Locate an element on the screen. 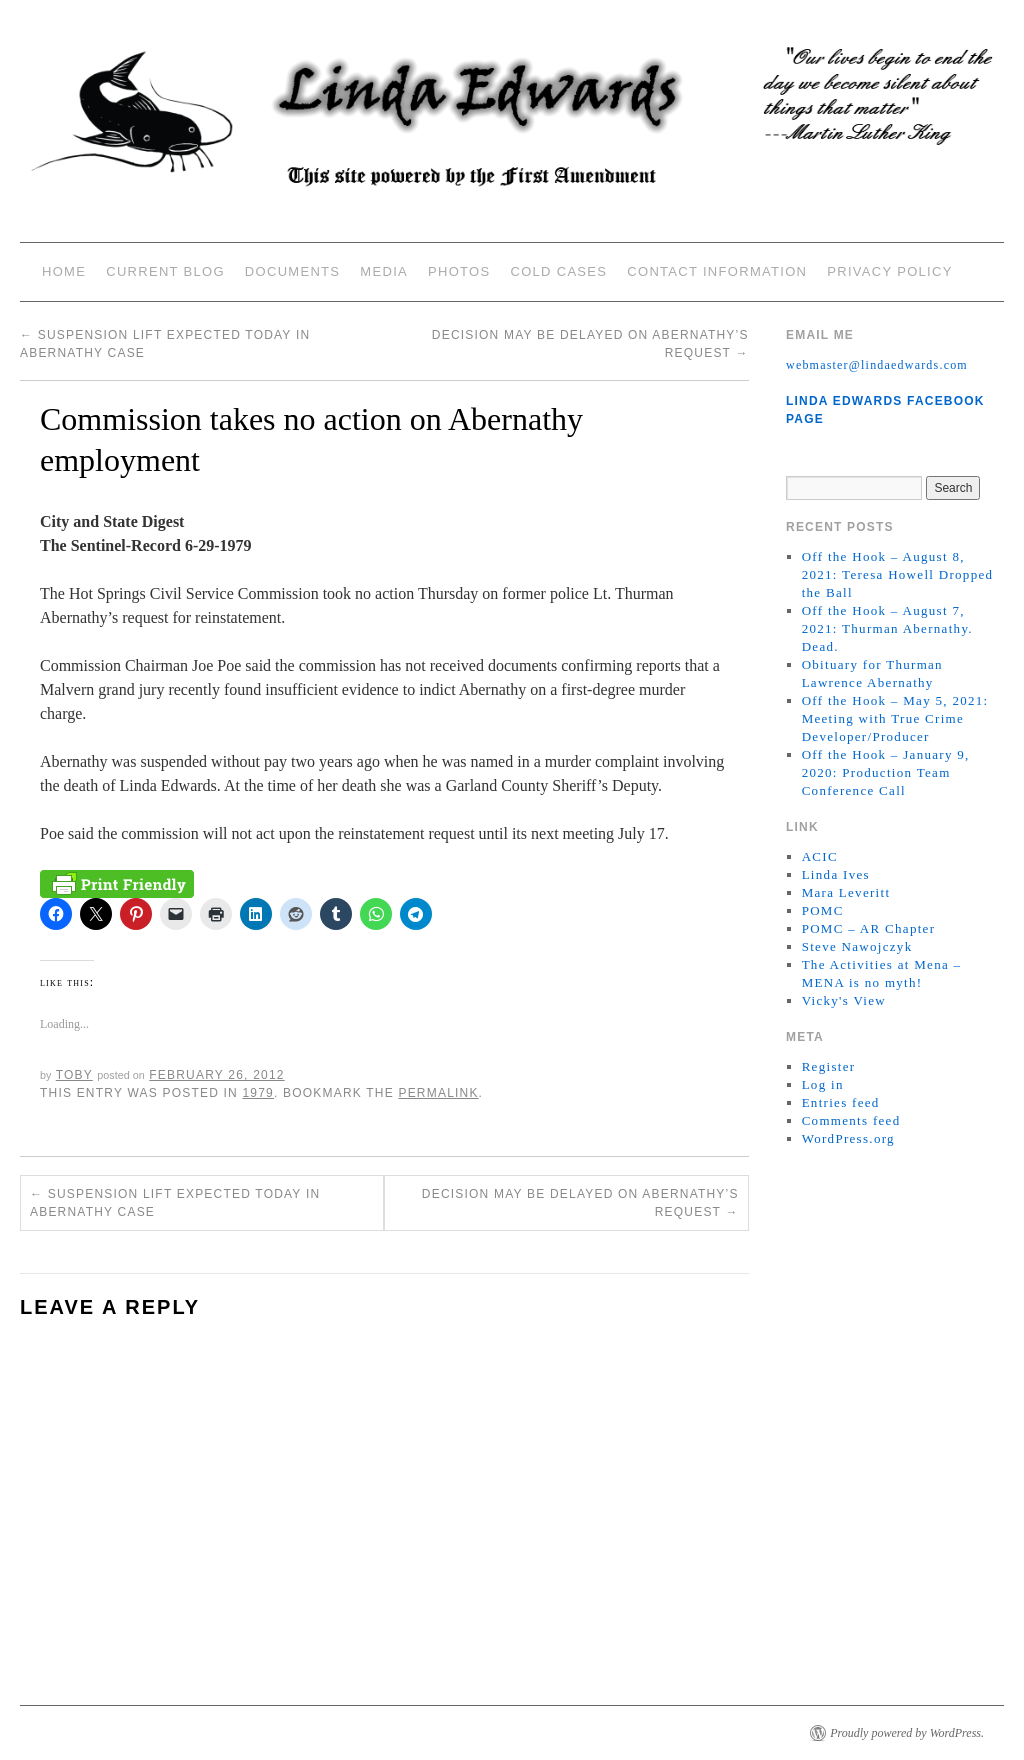  Privacy Policy is located at coordinates (889, 271).